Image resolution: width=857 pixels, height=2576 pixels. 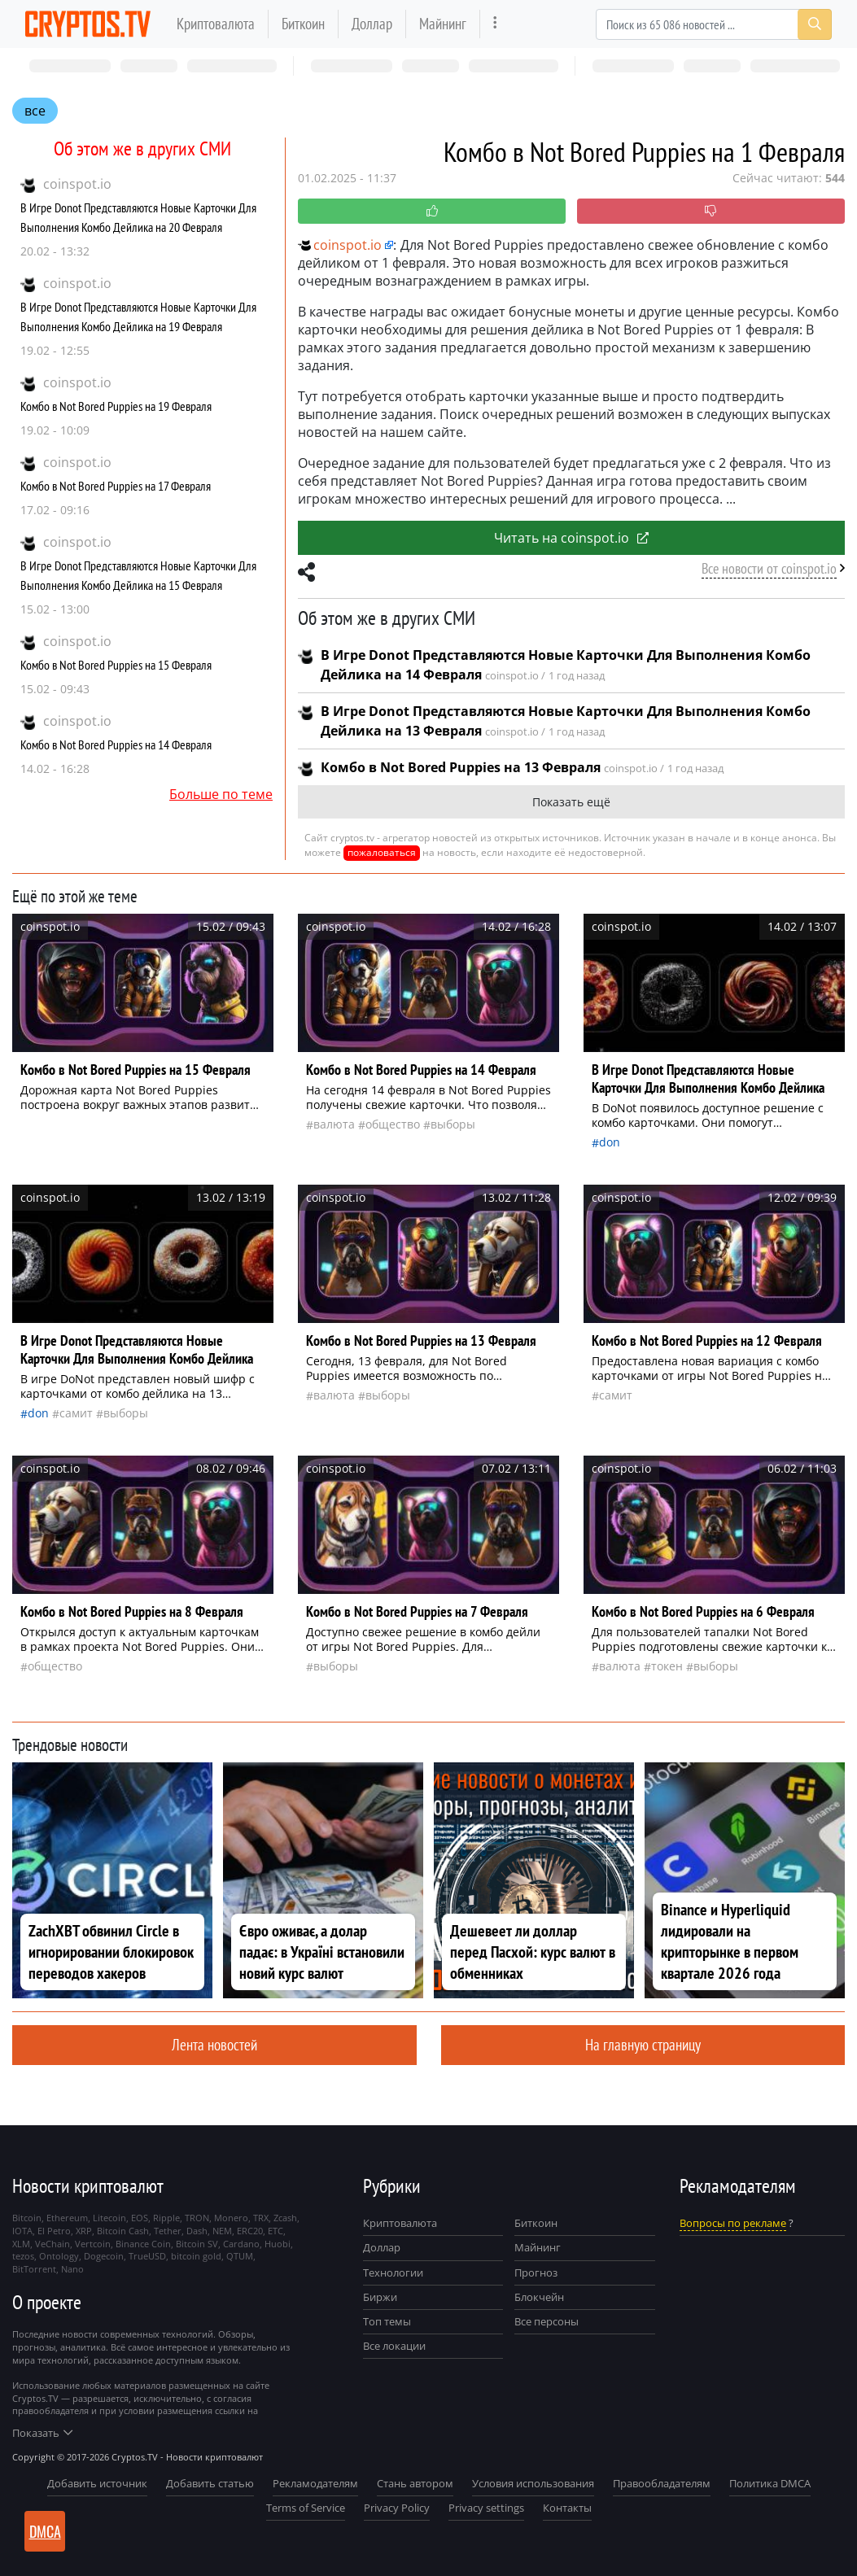 I want to click on общество, so click(x=392, y=1124).